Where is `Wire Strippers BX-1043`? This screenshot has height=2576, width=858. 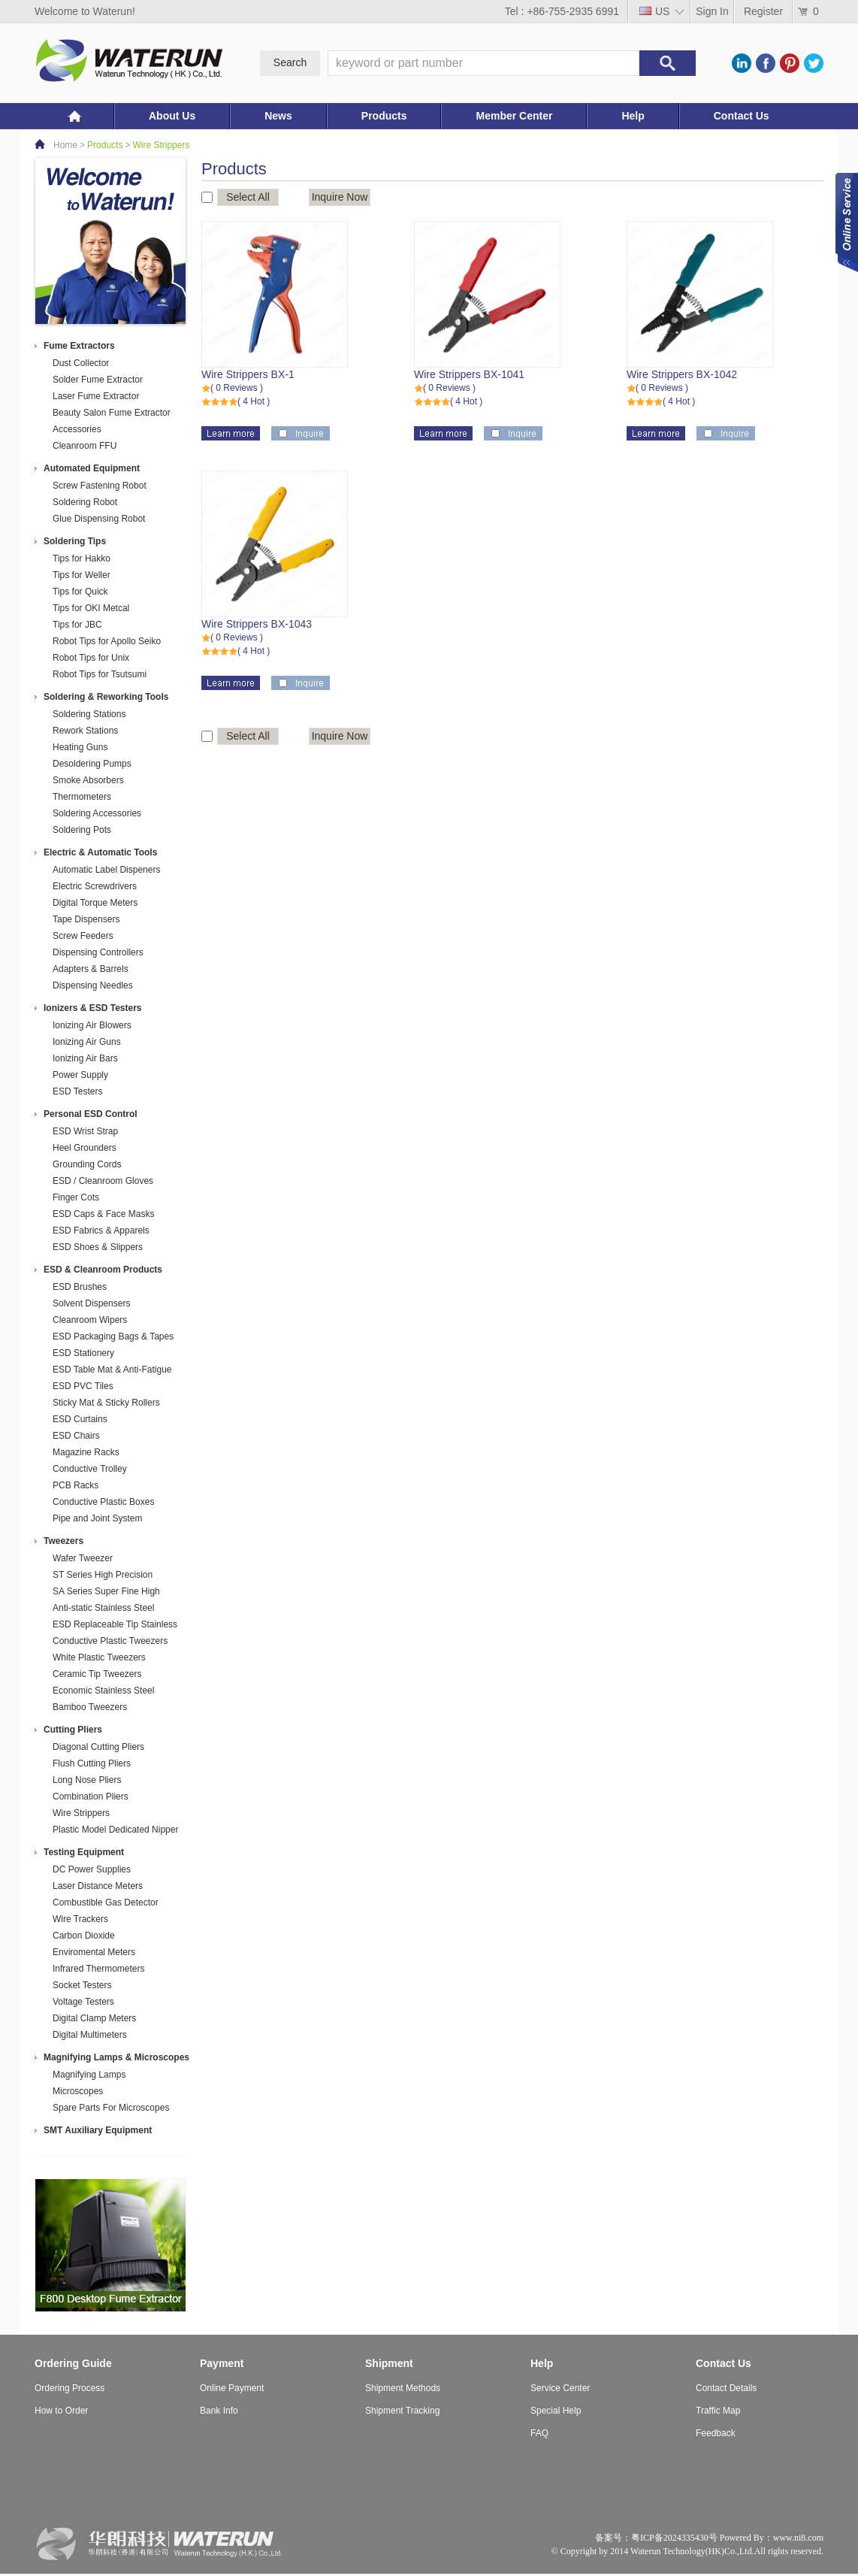 Wire Strippers BX-1043 is located at coordinates (256, 624).